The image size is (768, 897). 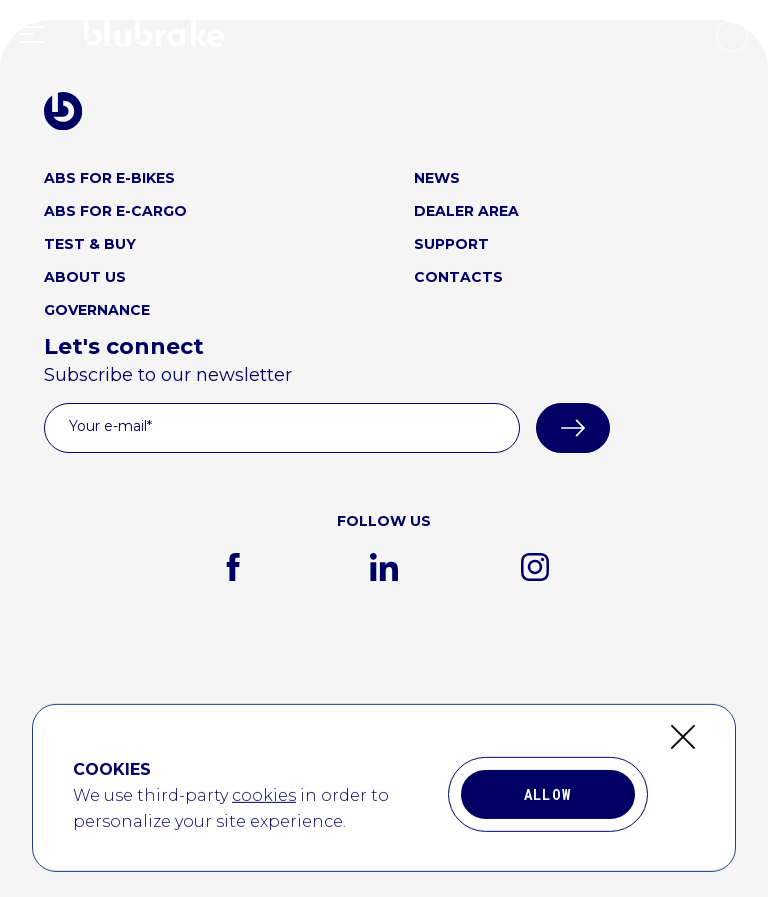 What do you see at coordinates (154, 38) in the screenshot?
I see `[home link logo]` at bounding box center [154, 38].